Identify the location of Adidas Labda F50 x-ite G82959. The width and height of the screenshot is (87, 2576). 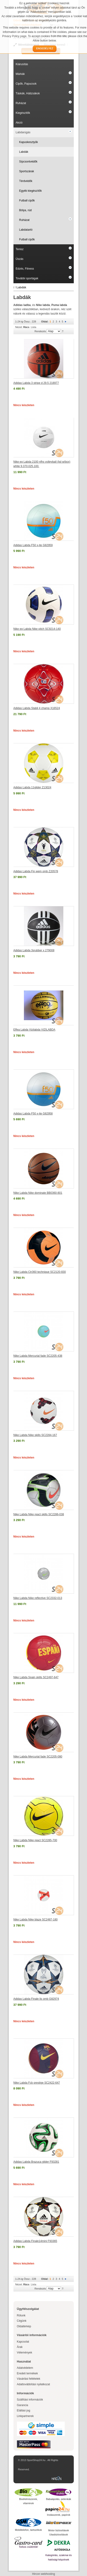
(33, 545).